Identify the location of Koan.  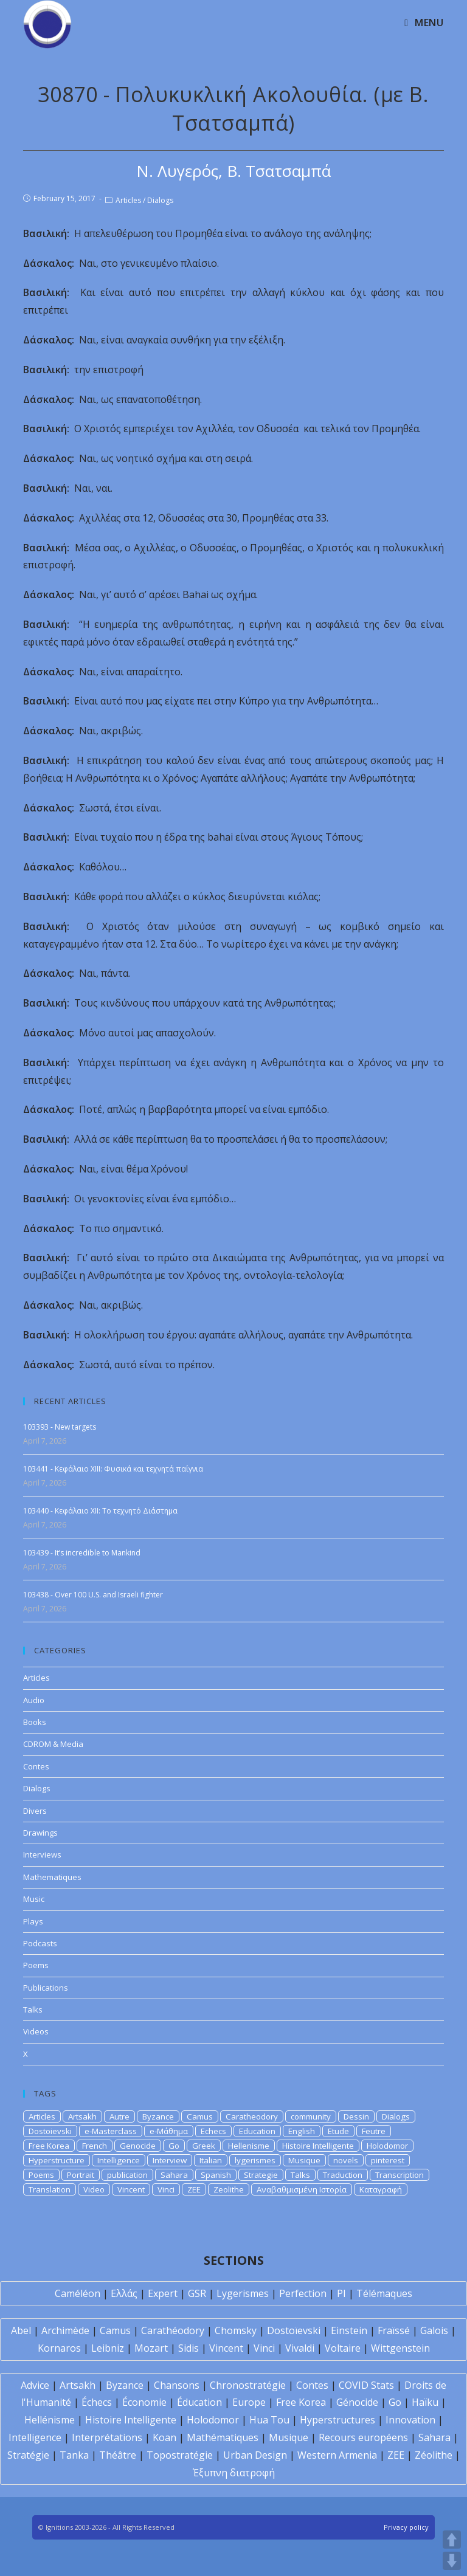
(164, 2437).